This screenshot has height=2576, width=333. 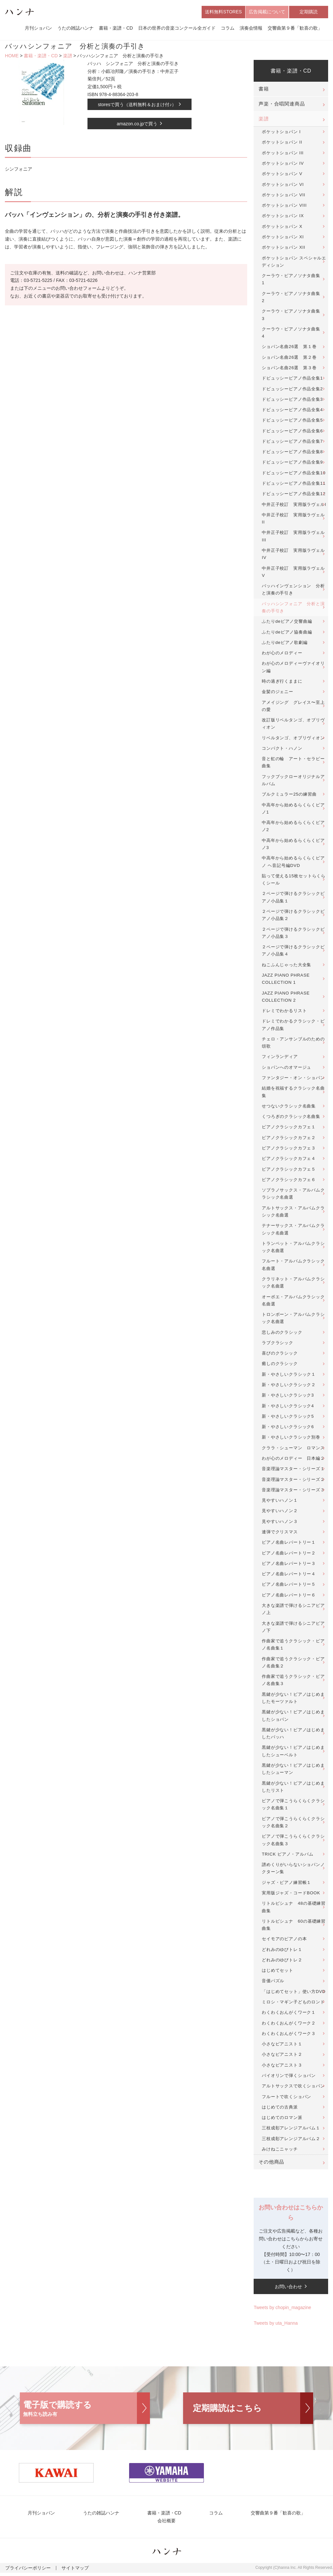 What do you see at coordinates (283, 248) in the screenshot?
I see `ポケットショパン XII` at bounding box center [283, 248].